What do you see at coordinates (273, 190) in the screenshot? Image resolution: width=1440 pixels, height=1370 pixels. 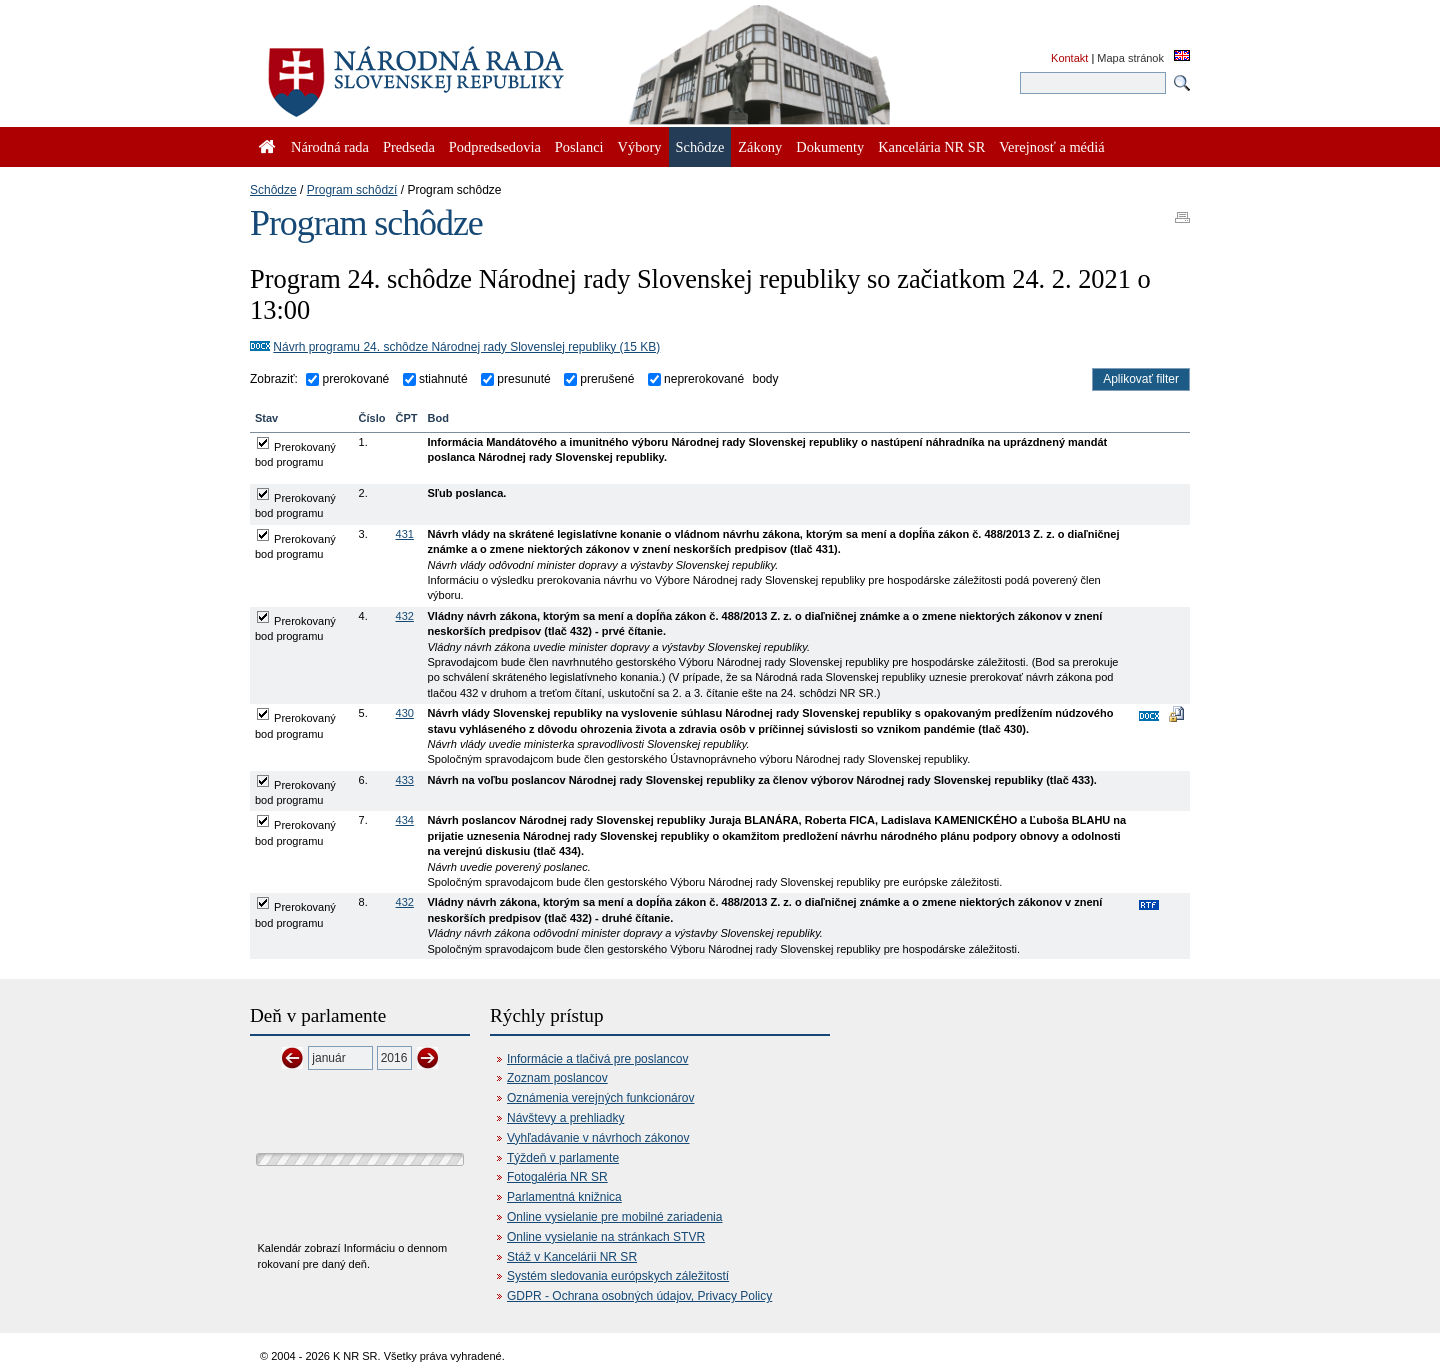 I see `Schôdze` at bounding box center [273, 190].